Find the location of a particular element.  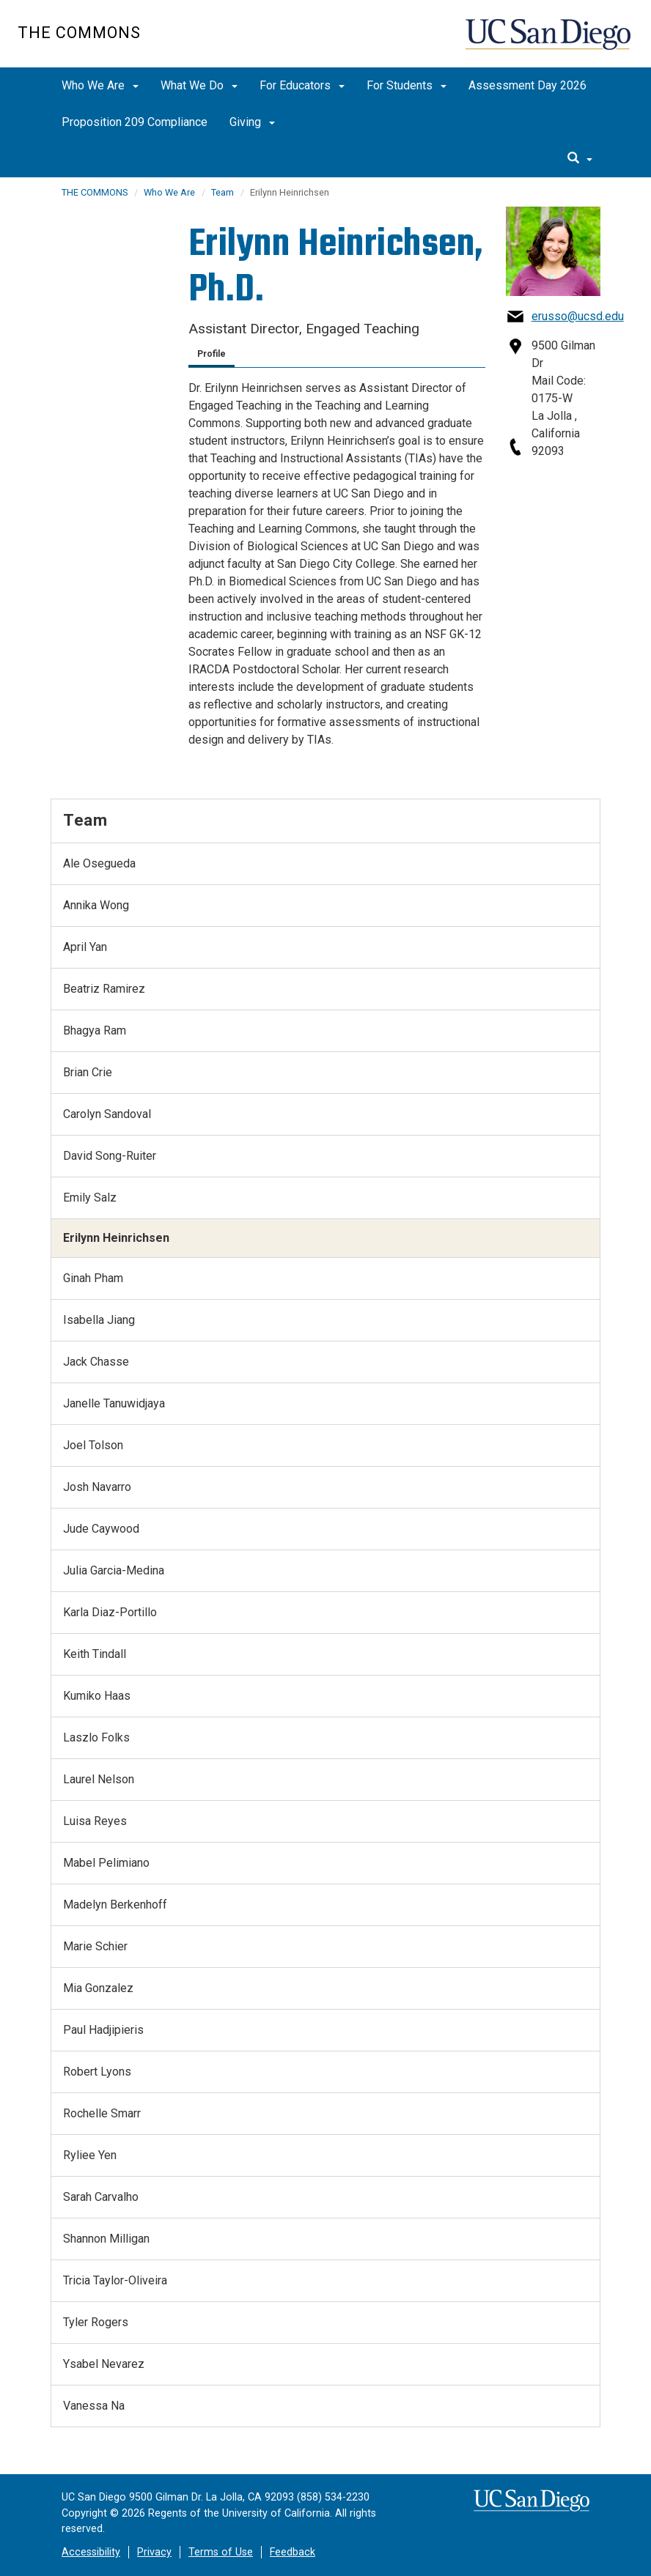

Tyler Rogers is located at coordinates (95, 2322).